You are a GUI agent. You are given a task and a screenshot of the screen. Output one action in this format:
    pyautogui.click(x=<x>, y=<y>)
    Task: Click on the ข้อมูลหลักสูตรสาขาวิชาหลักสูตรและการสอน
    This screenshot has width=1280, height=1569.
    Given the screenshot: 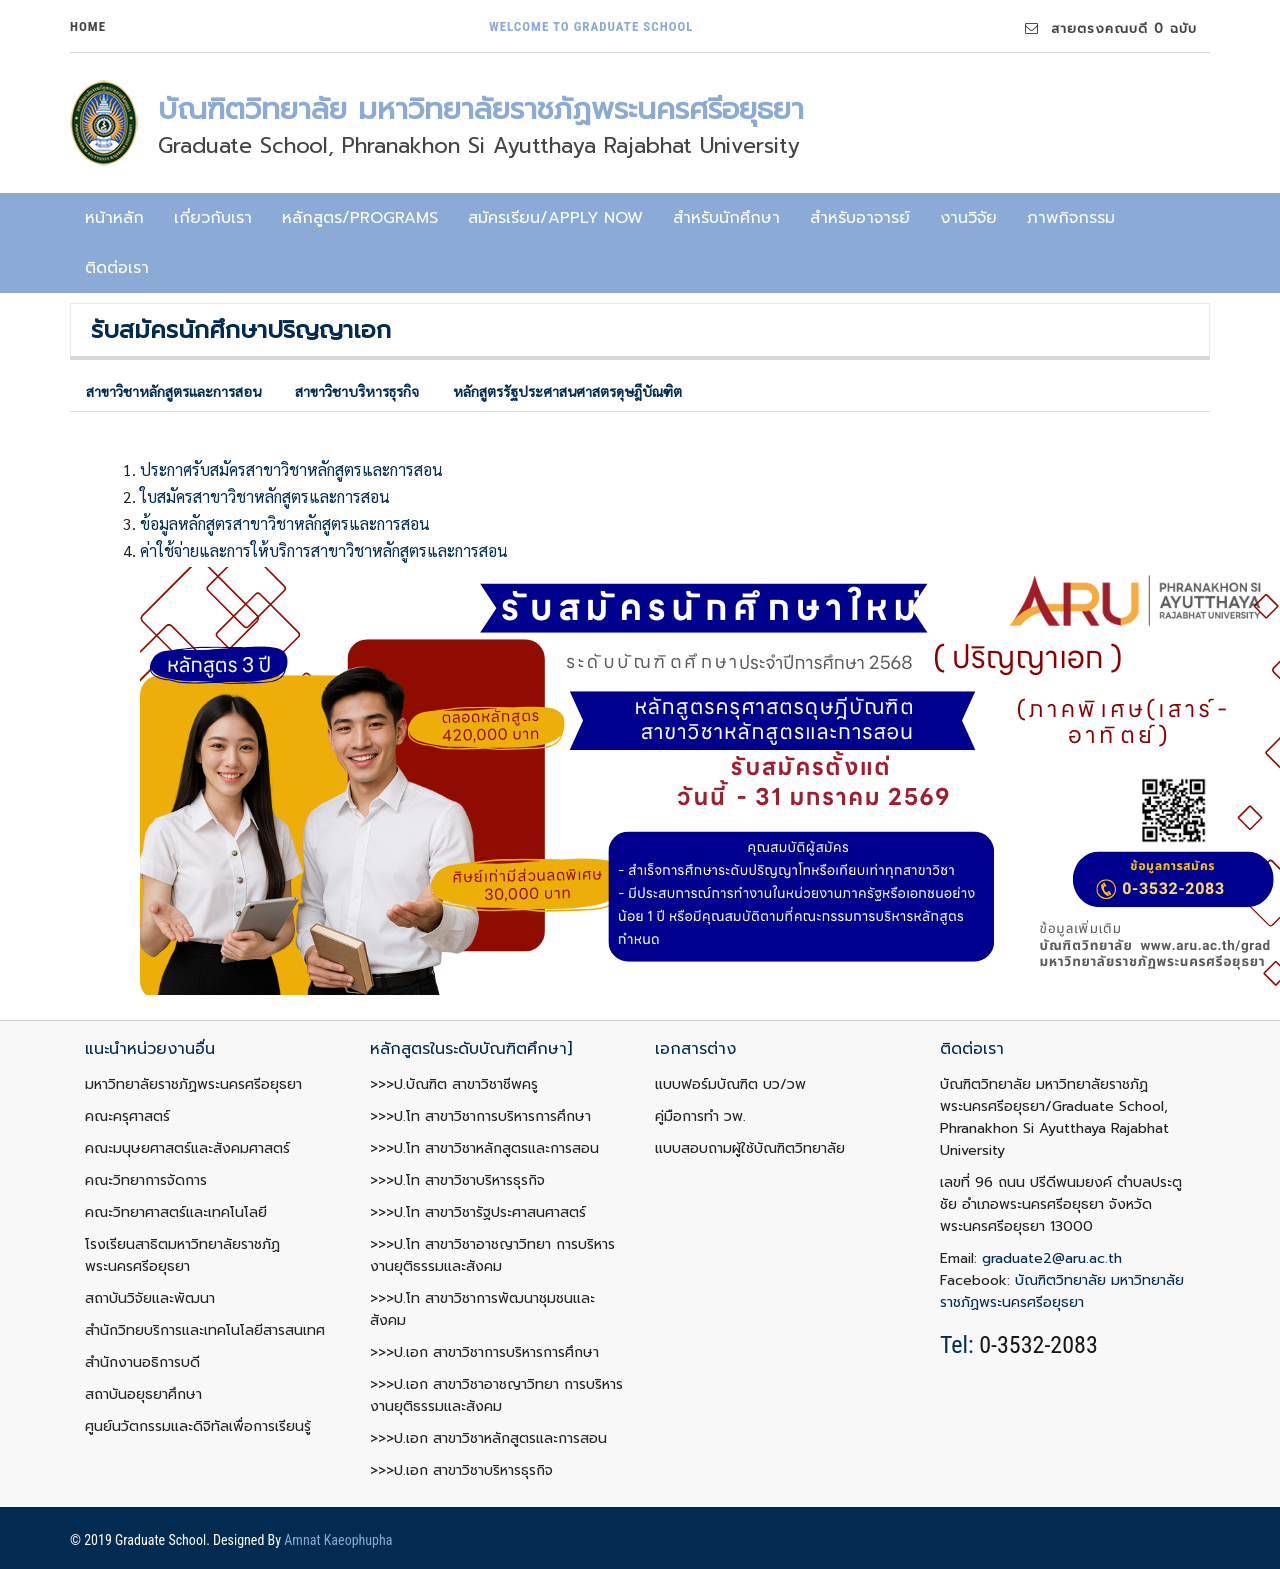 What is the action you would take?
    pyautogui.click(x=285, y=523)
    